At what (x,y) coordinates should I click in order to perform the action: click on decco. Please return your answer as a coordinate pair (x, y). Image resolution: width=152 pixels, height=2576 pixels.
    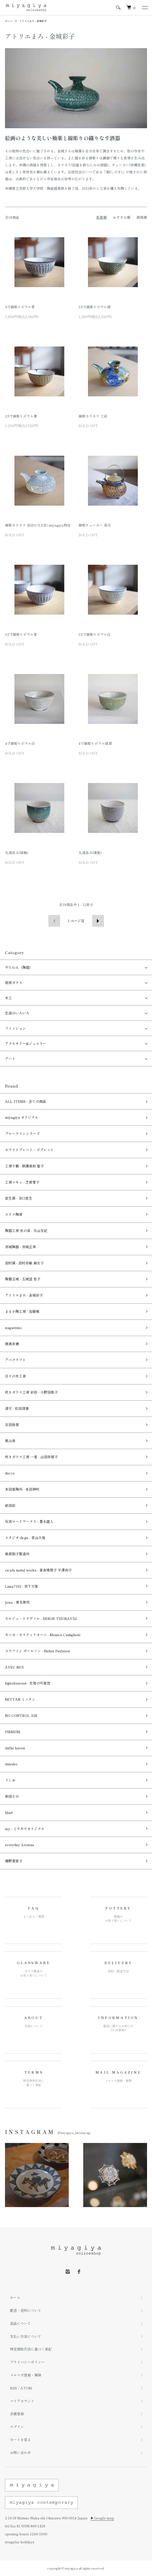
    Looking at the image, I should click on (10, 1472).